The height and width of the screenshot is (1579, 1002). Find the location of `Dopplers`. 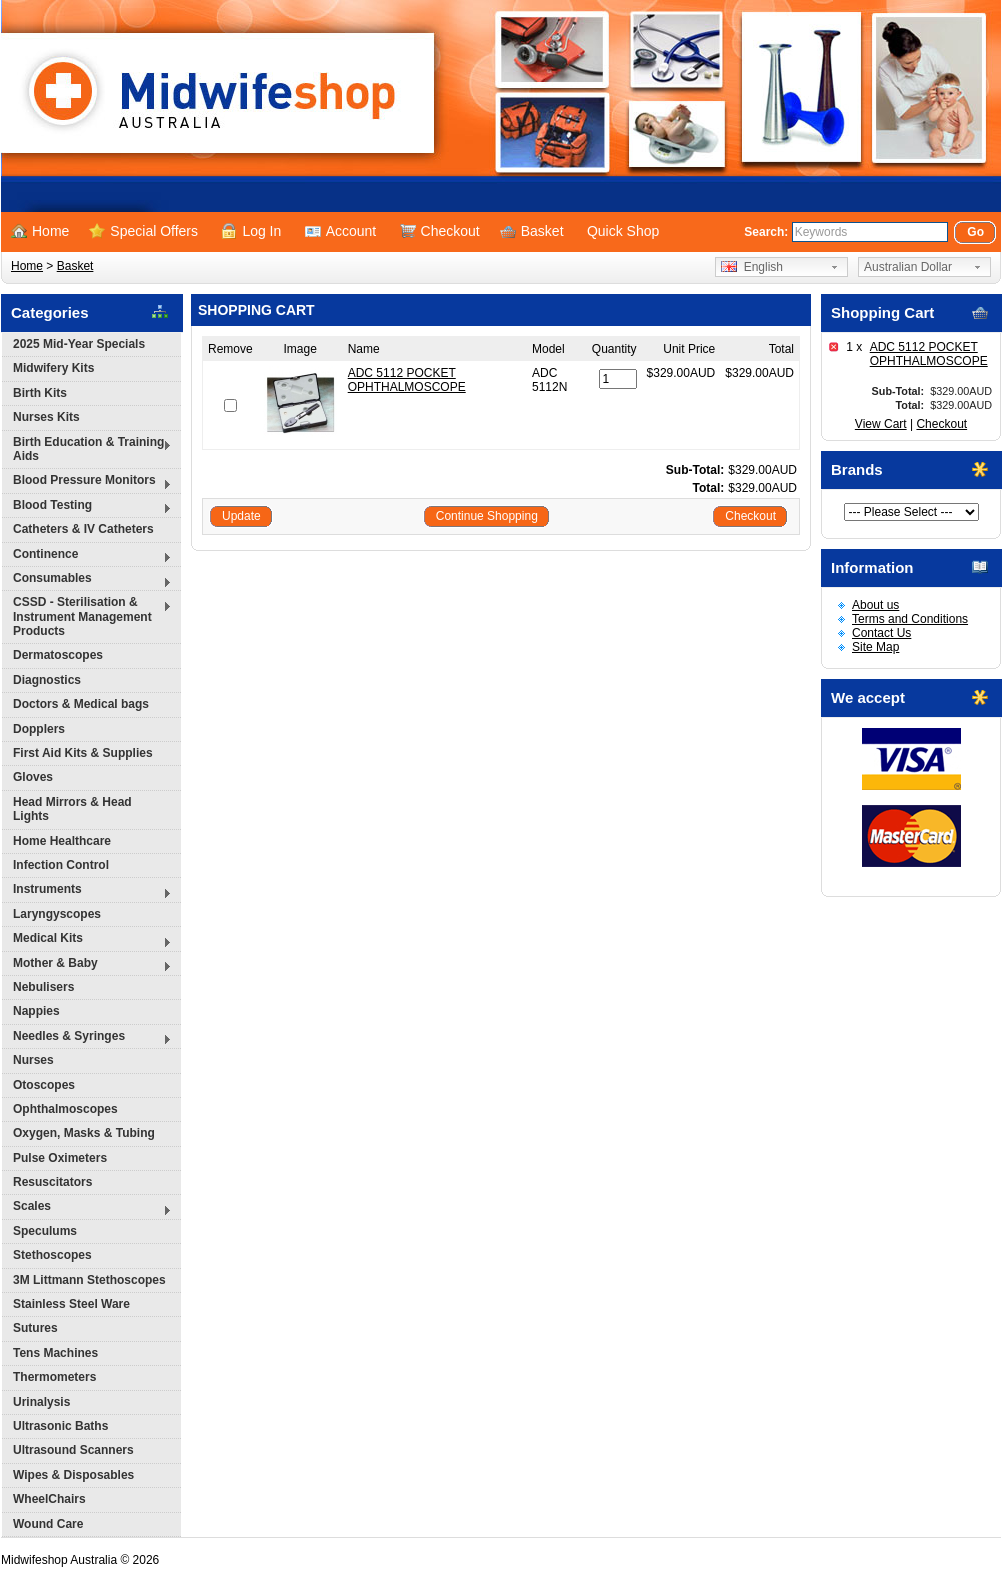

Dopplers is located at coordinates (39, 729).